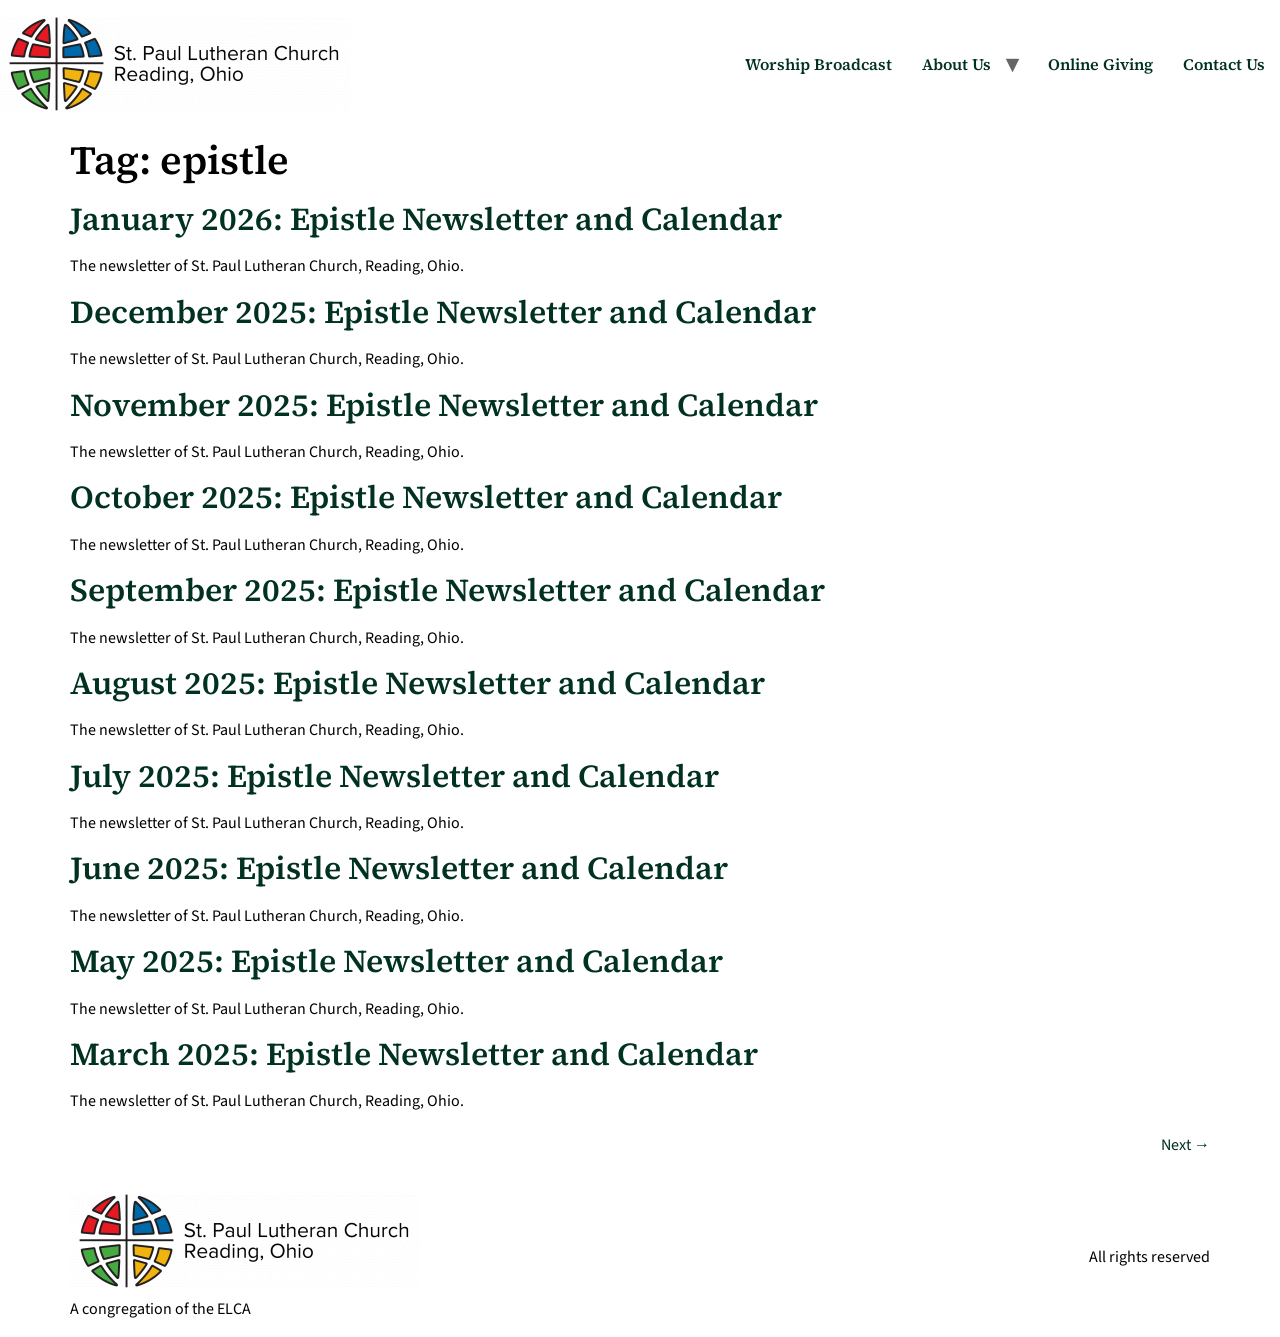  Describe the element at coordinates (417, 683) in the screenshot. I see `August 2025: Epistle Newsletter and Calendar` at that location.